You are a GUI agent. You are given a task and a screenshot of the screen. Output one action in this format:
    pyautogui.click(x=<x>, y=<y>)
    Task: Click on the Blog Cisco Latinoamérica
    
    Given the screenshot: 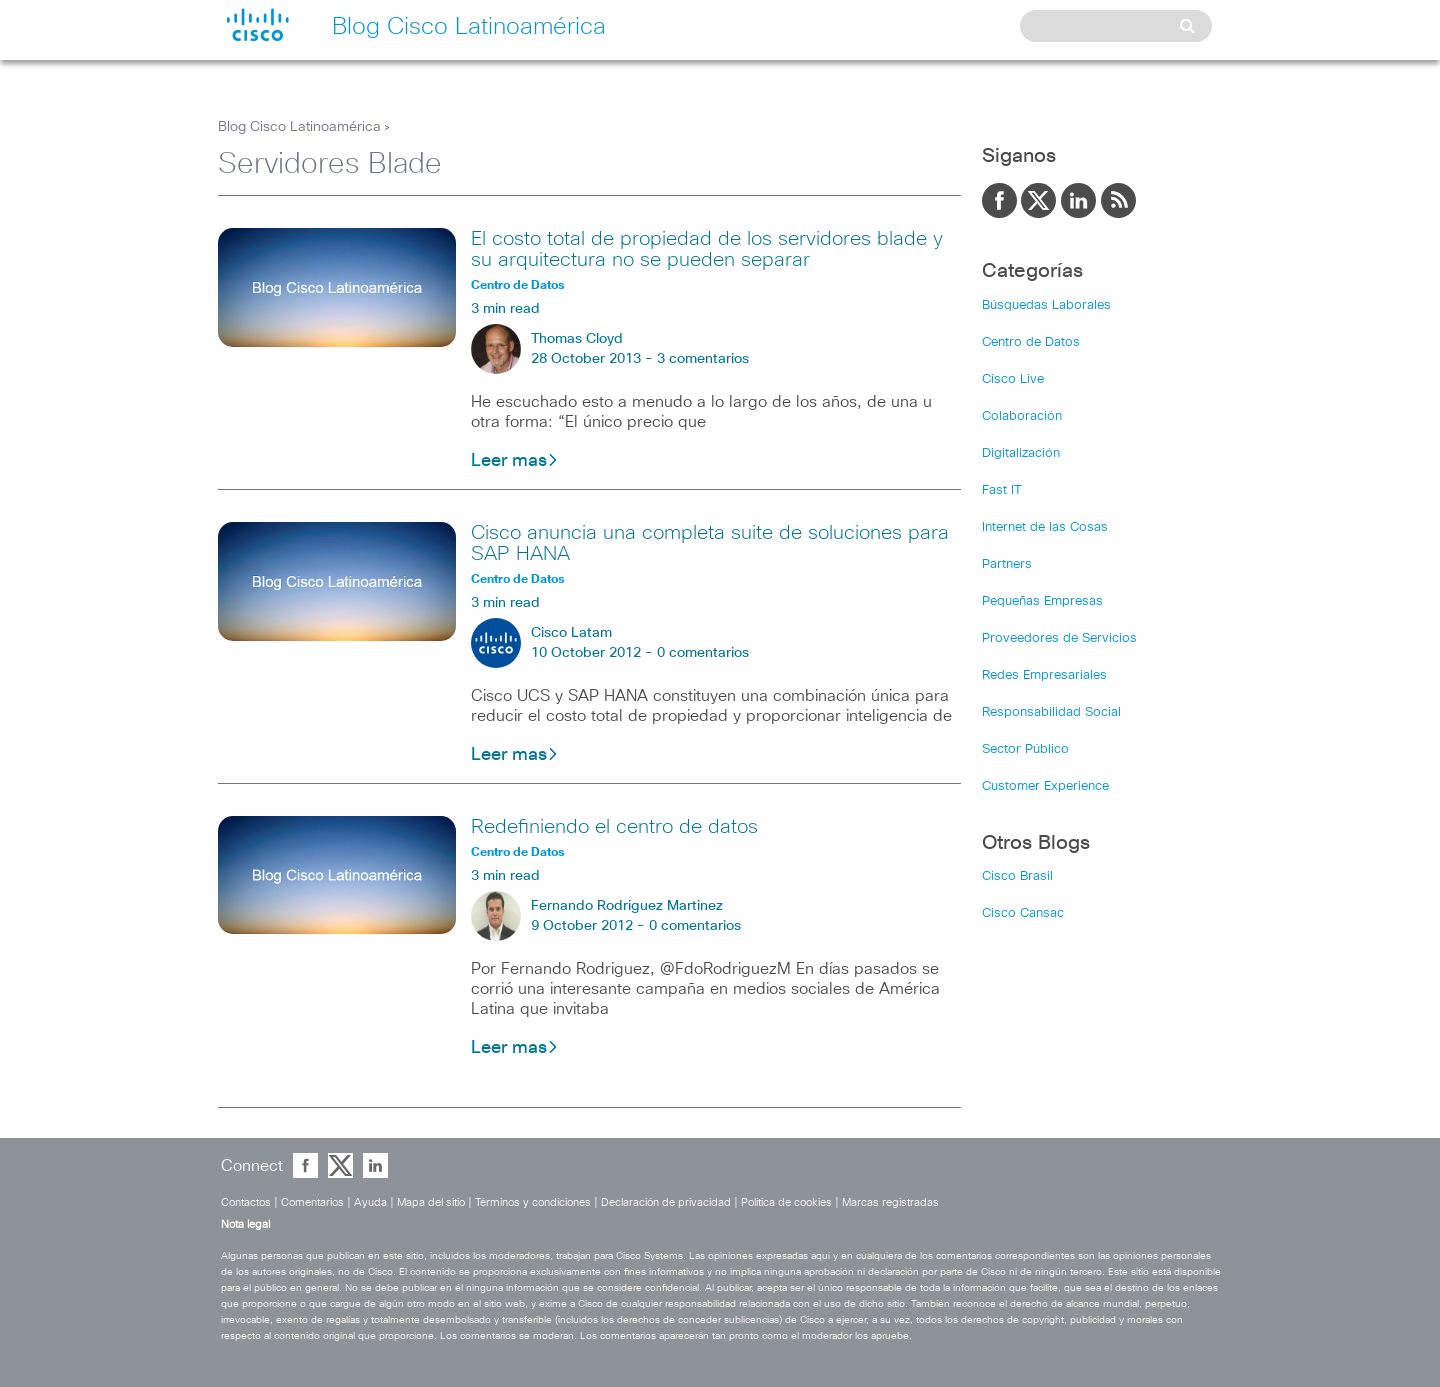 What is the action you would take?
    pyautogui.click(x=299, y=127)
    